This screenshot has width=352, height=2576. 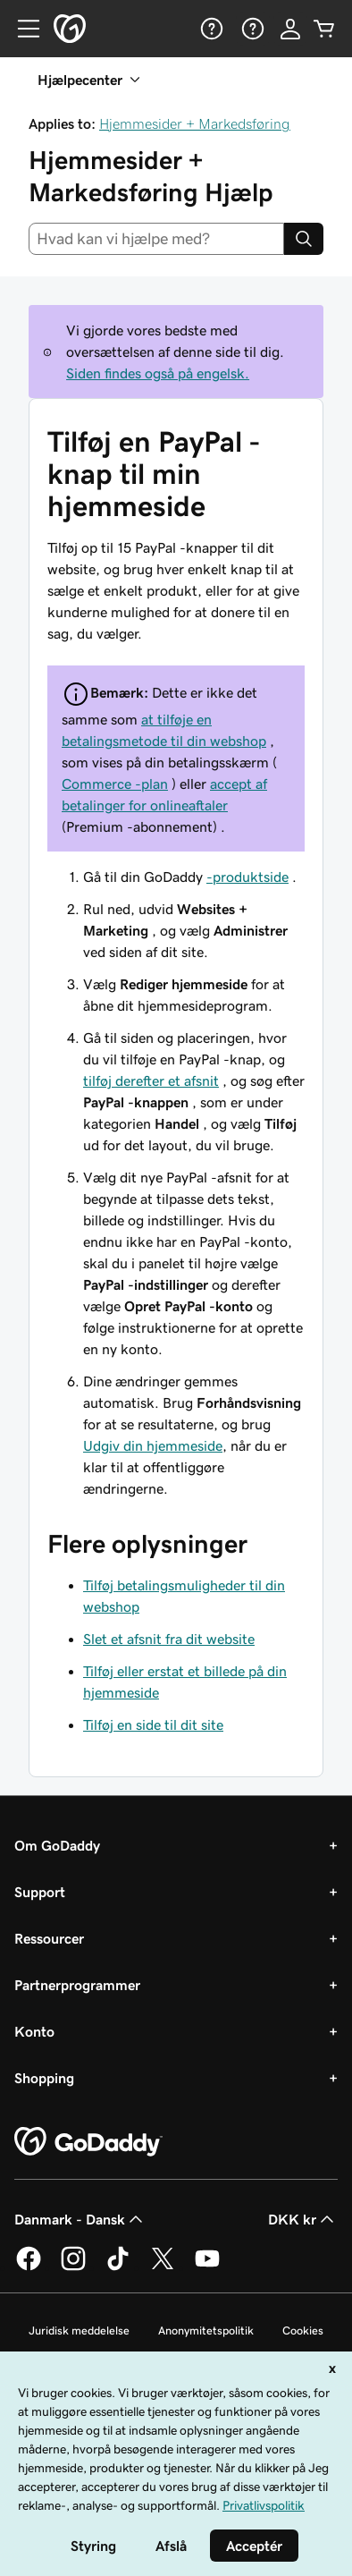 What do you see at coordinates (153, 1724) in the screenshot?
I see `Tilføj en side til dit site` at bounding box center [153, 1724].